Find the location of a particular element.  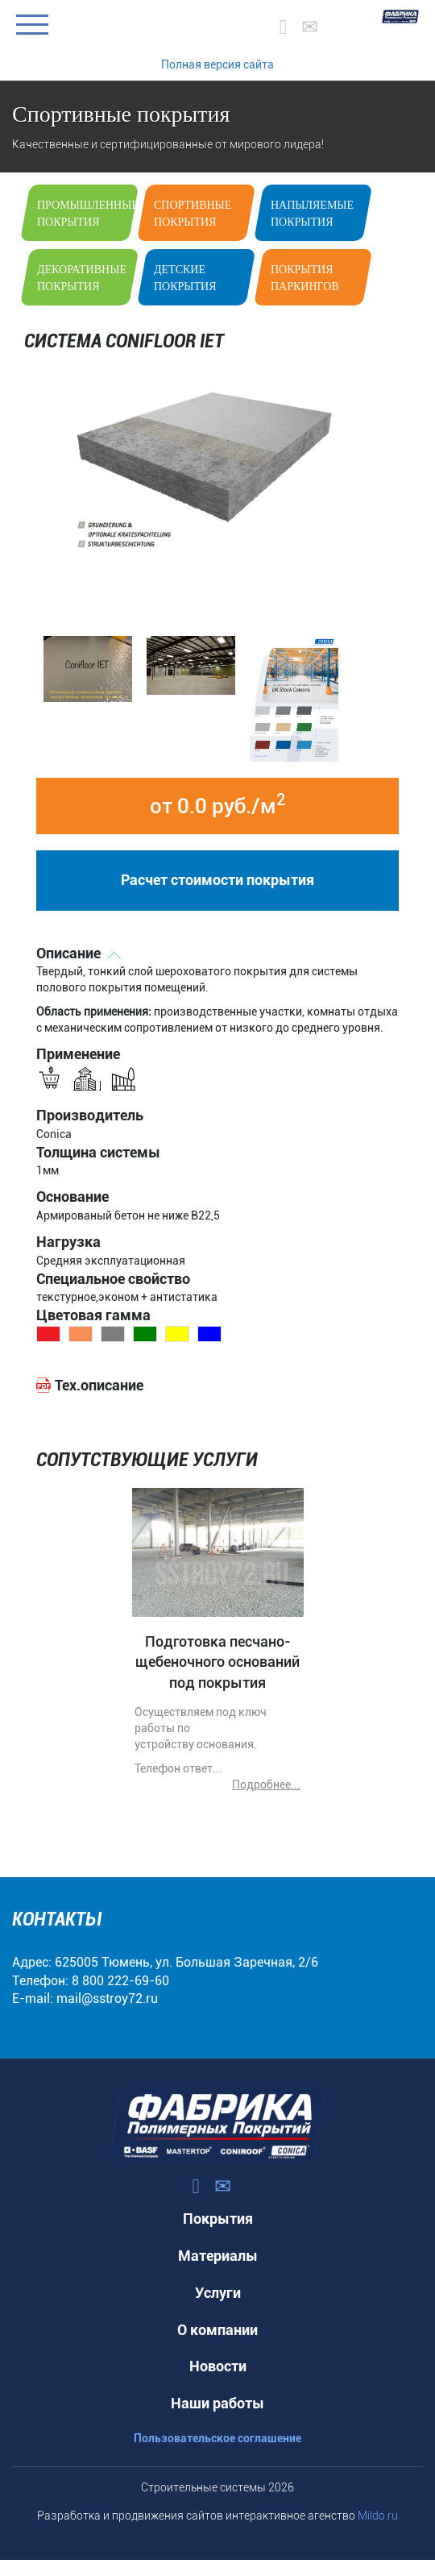

Полная версия сайта is located at coordinates (217, 64).